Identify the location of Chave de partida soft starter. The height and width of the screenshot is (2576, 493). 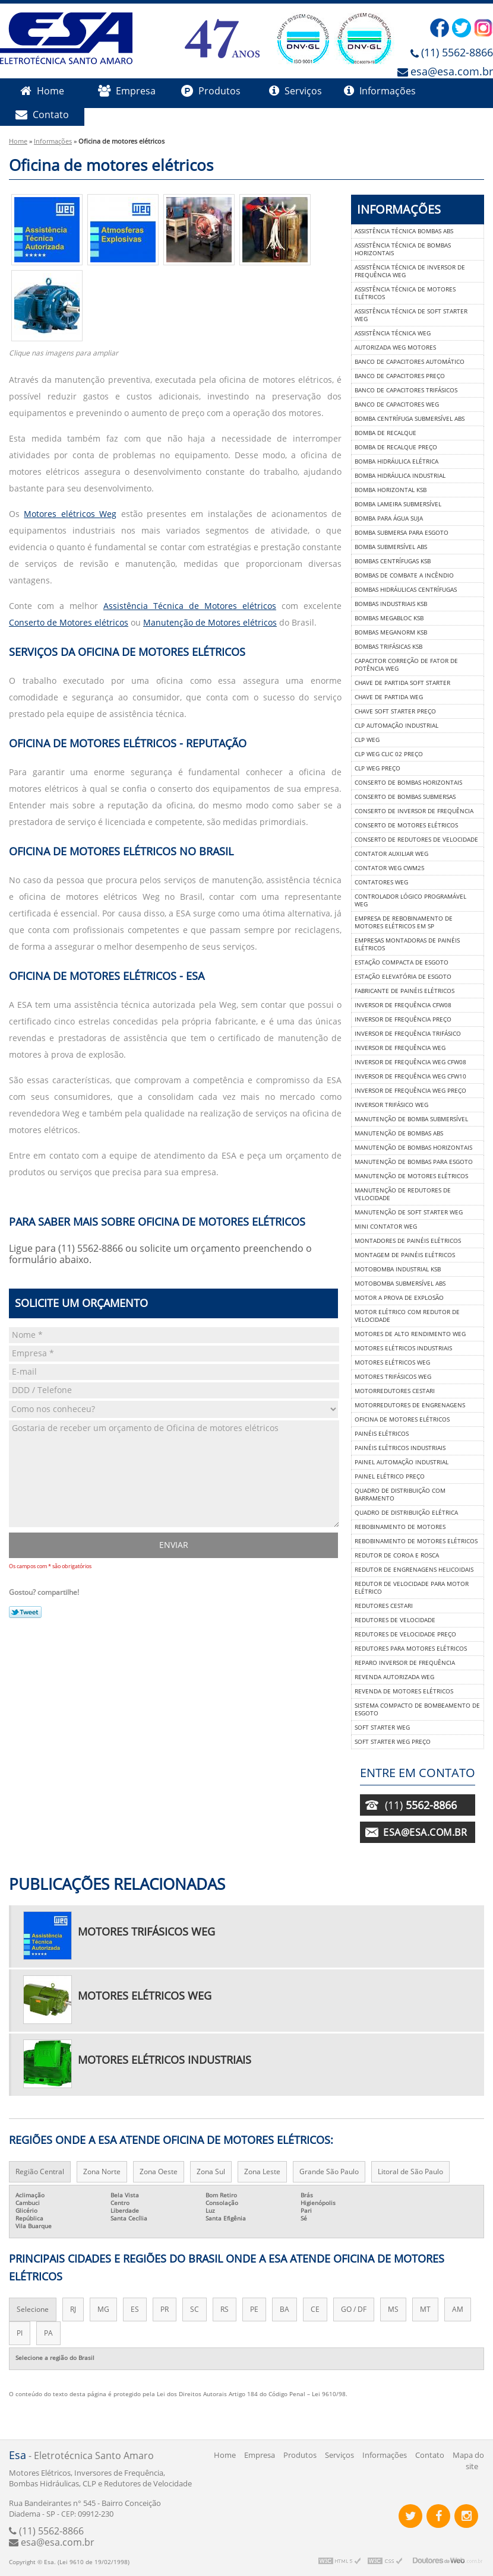
(402, 683).